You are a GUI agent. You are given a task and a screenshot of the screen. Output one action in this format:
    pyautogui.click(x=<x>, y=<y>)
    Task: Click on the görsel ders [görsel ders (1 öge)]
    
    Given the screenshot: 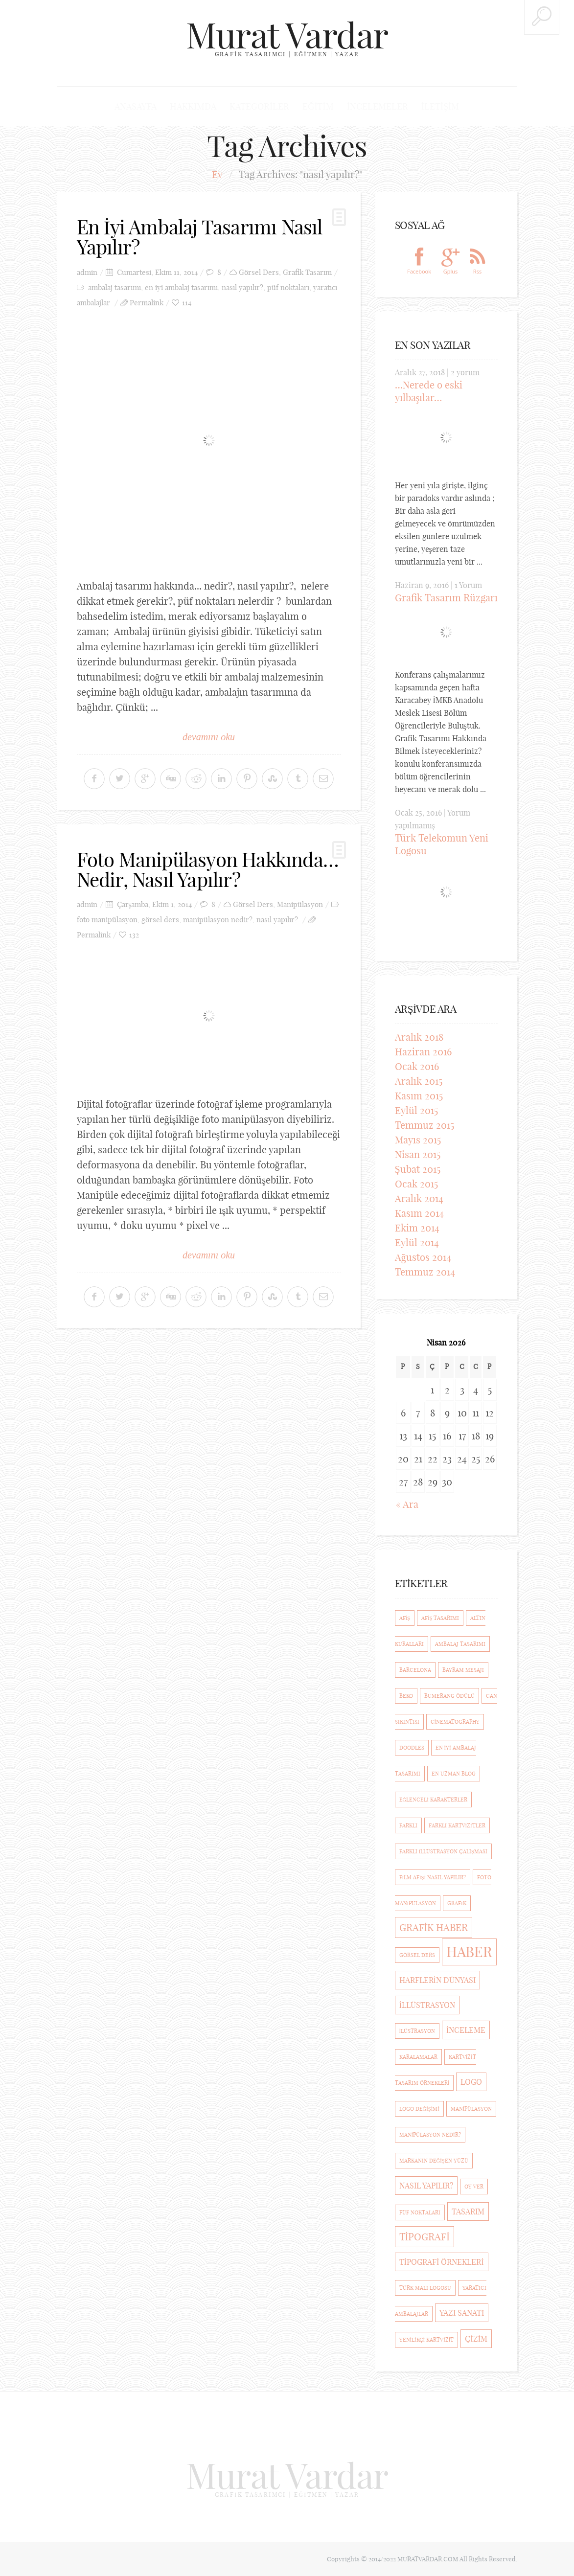 What is the action you would take?
    pyautogui.click(x=417, y=1955)
    